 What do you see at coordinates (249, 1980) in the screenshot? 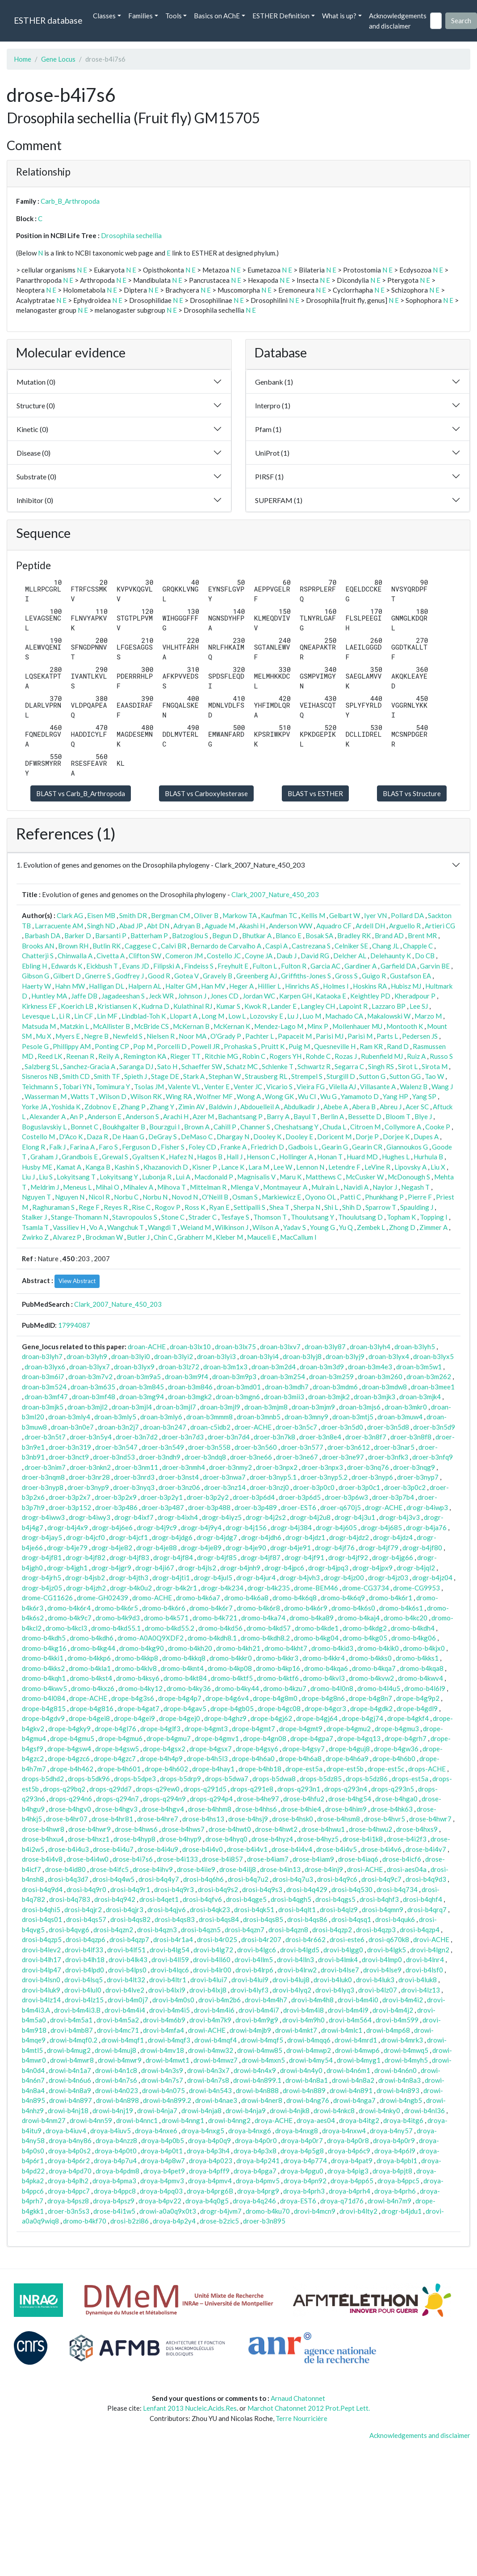
I see `drovi-b4lui9` at bounding box center [249, 1980].